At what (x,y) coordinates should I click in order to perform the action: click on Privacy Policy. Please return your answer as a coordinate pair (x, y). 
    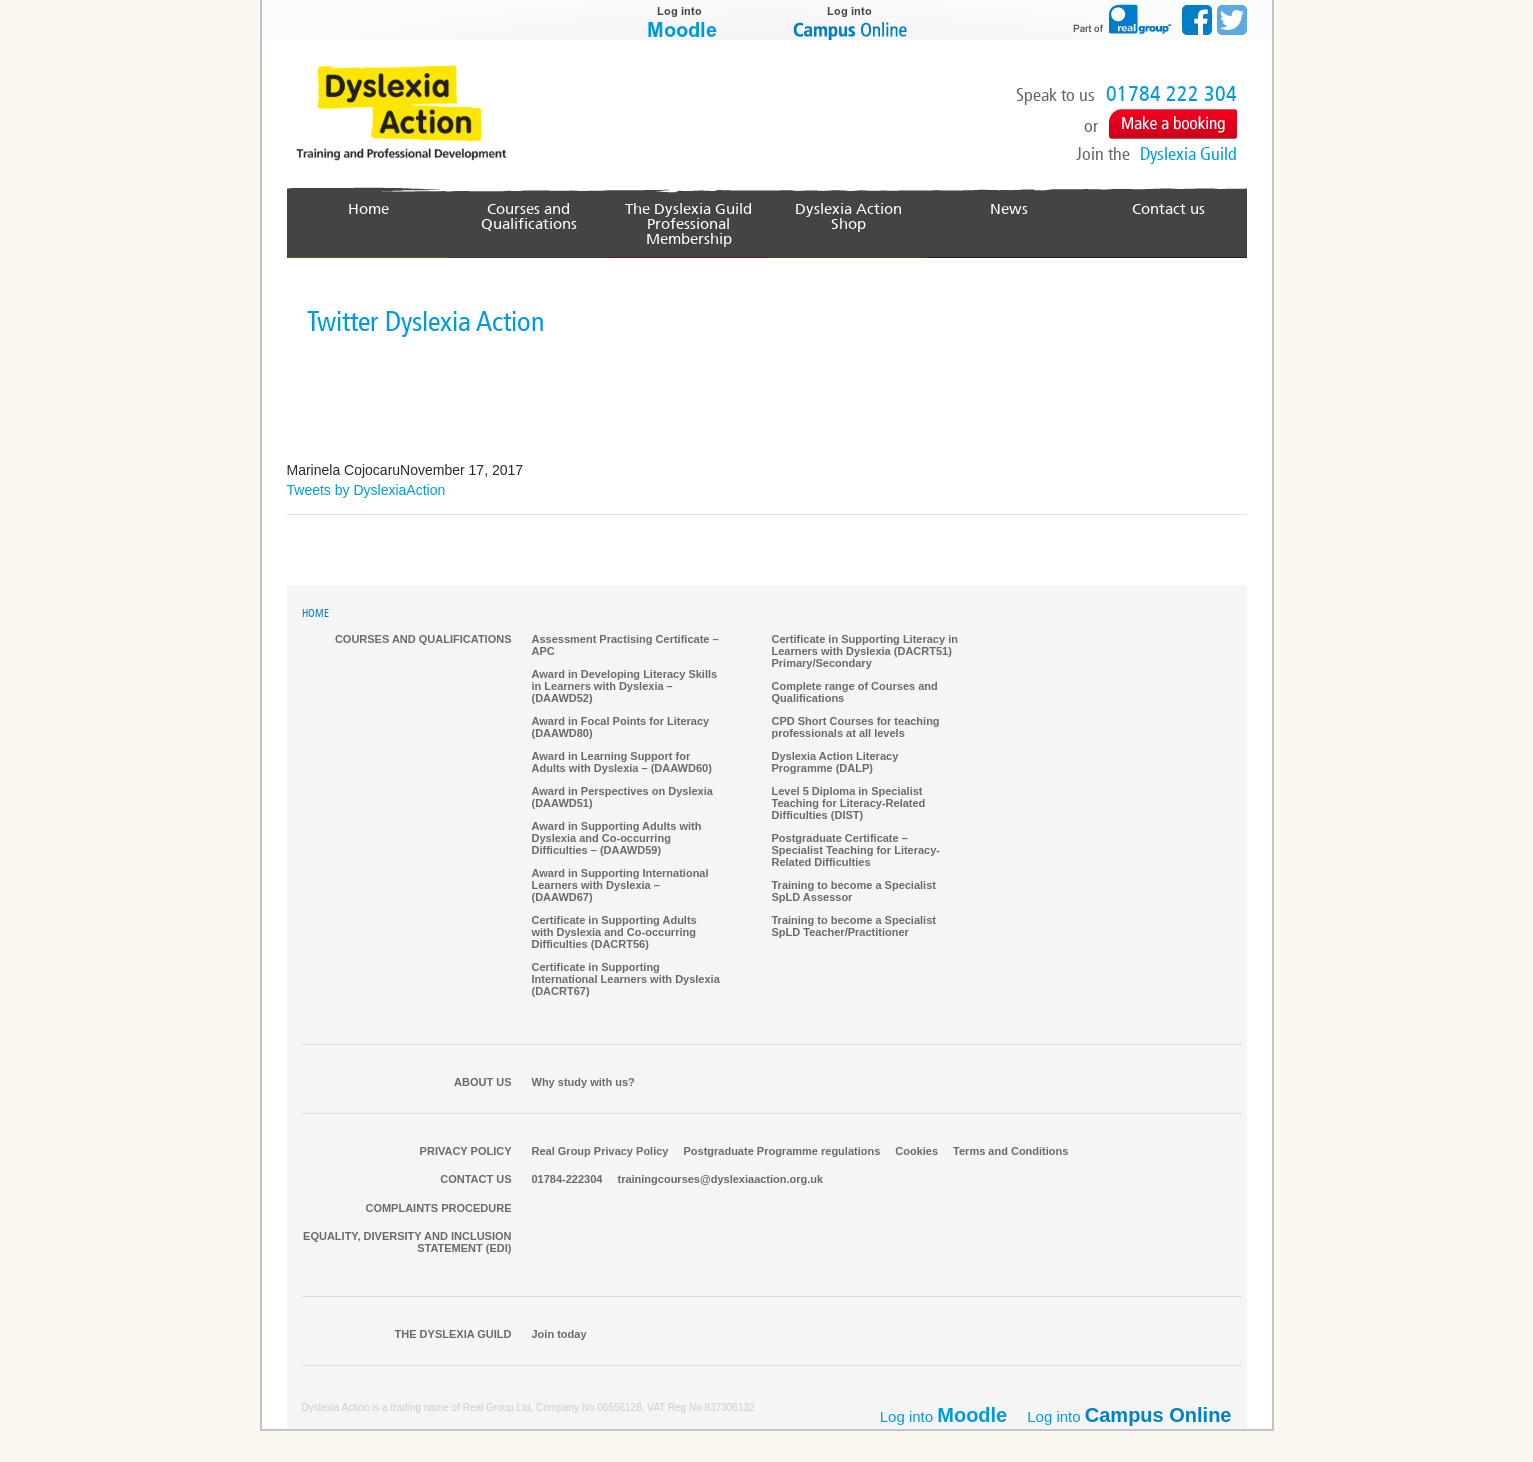
    Looking at the image, I should click on (466, 1152).